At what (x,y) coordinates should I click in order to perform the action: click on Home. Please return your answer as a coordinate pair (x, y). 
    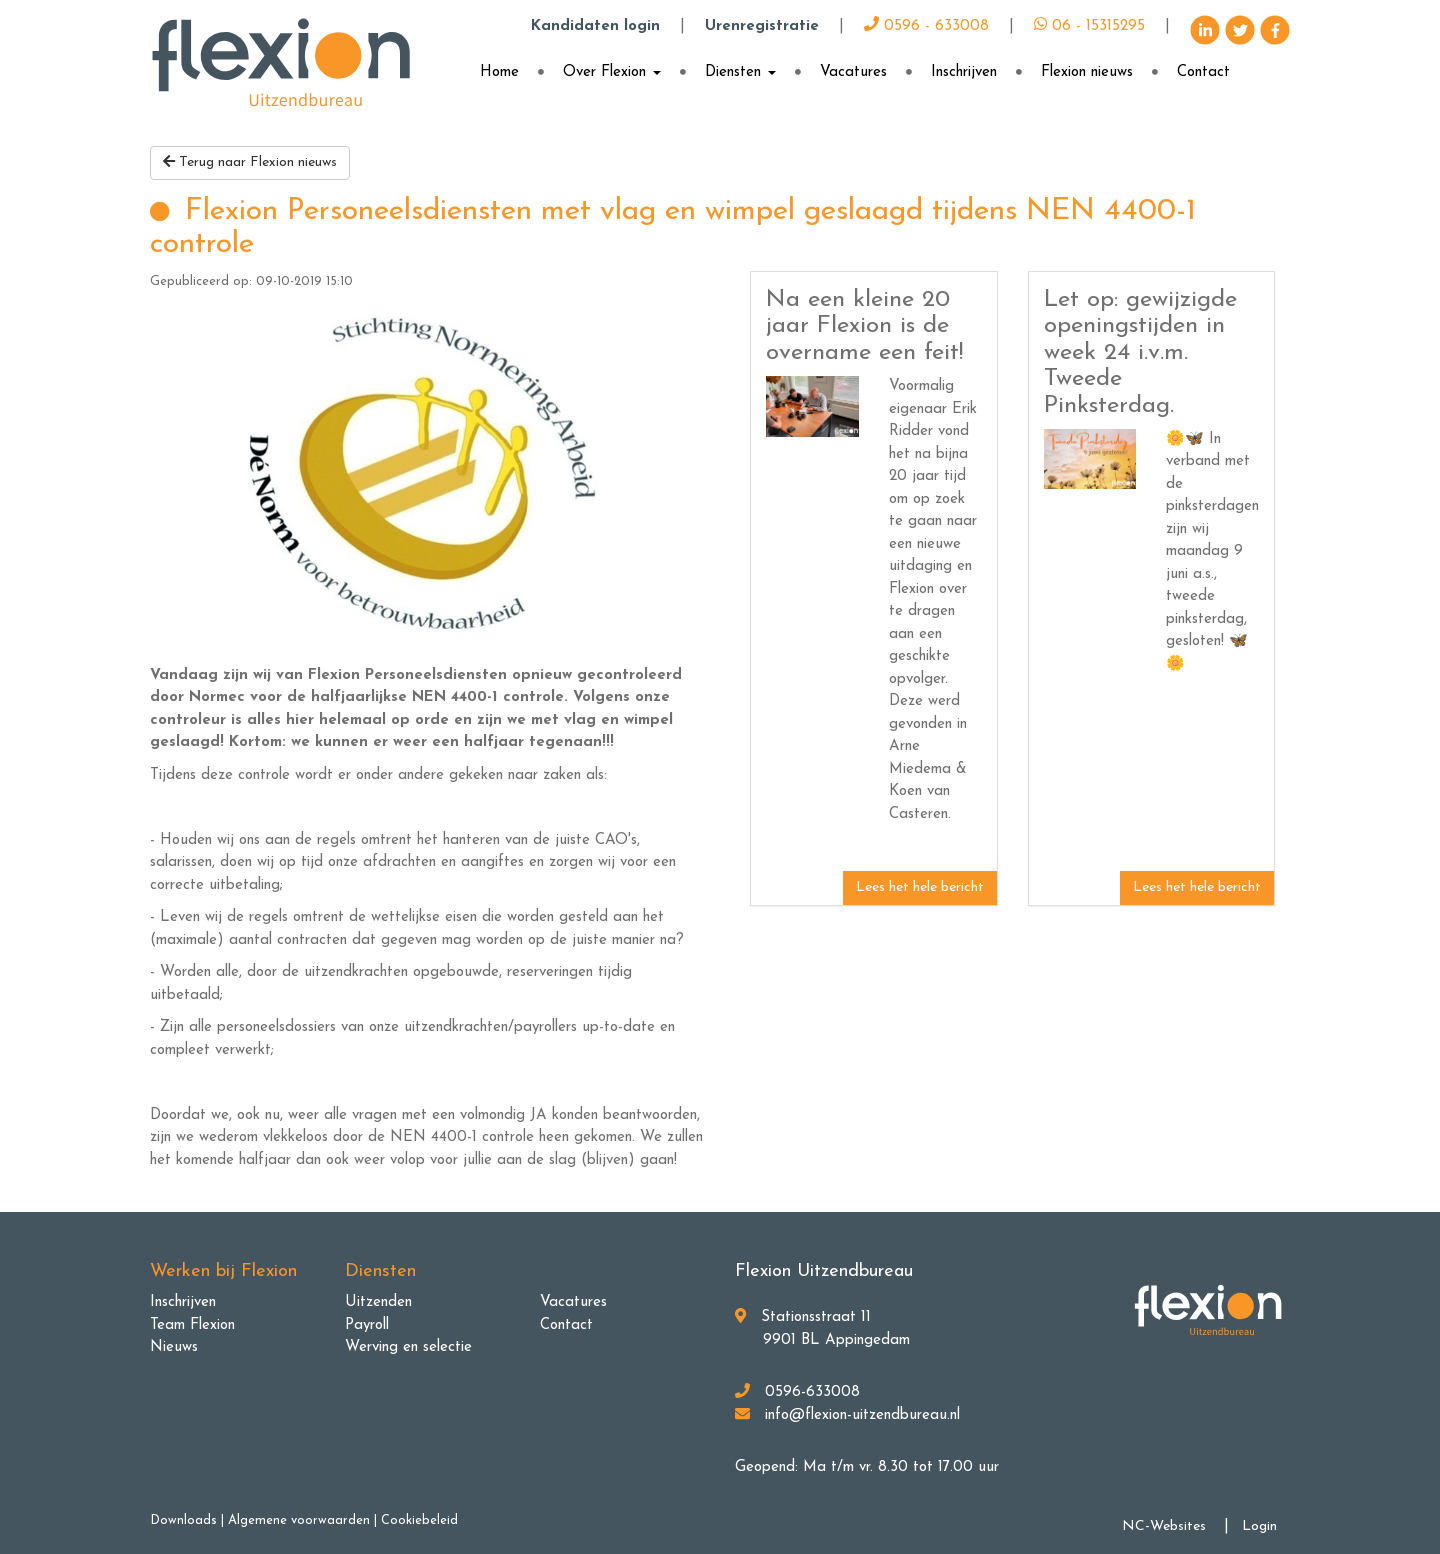
    Looking at the image, I should click on (499, 72).